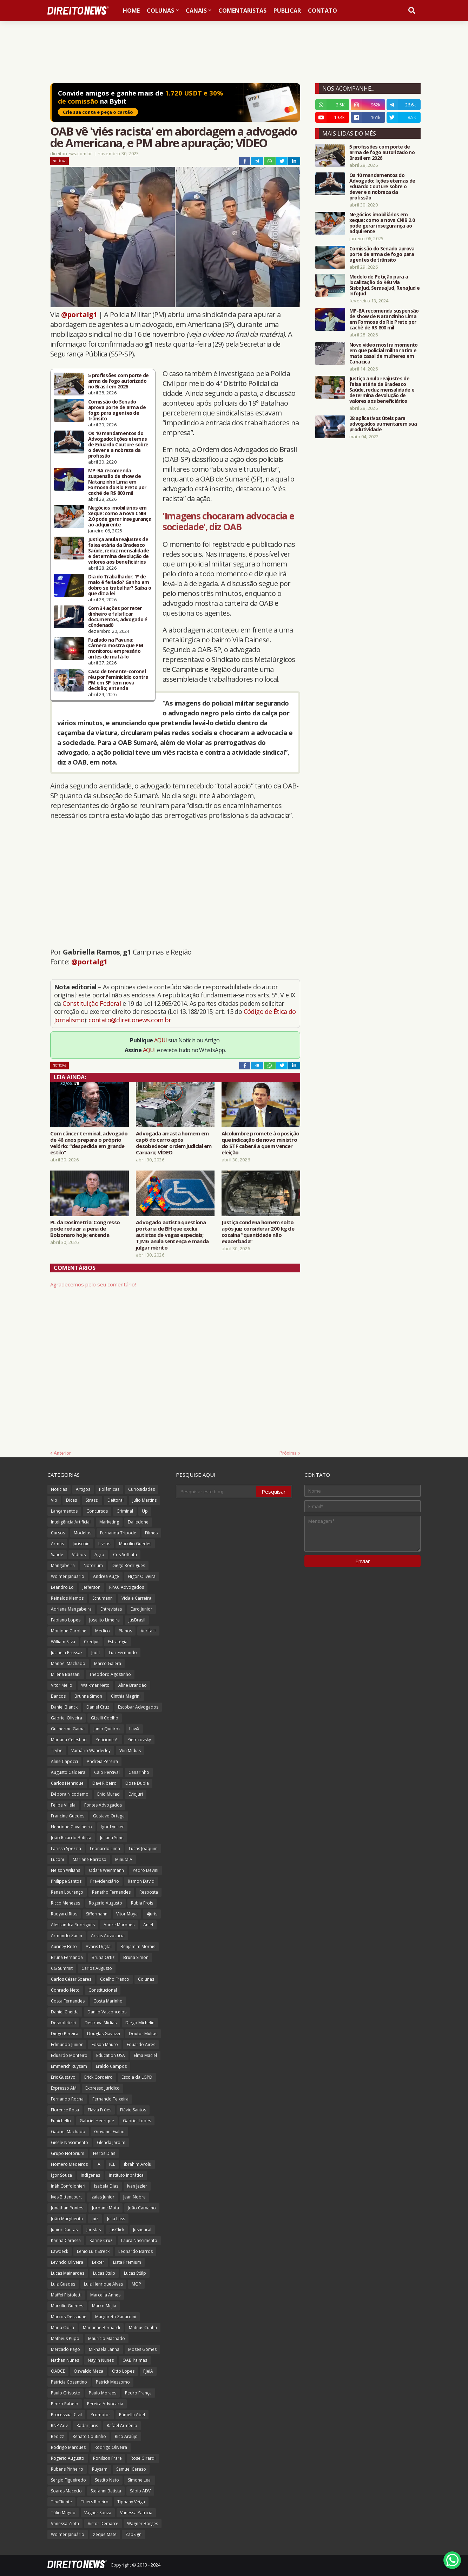 The image size is (468, 2576). I want to click on Armas, so click(57, 1544).